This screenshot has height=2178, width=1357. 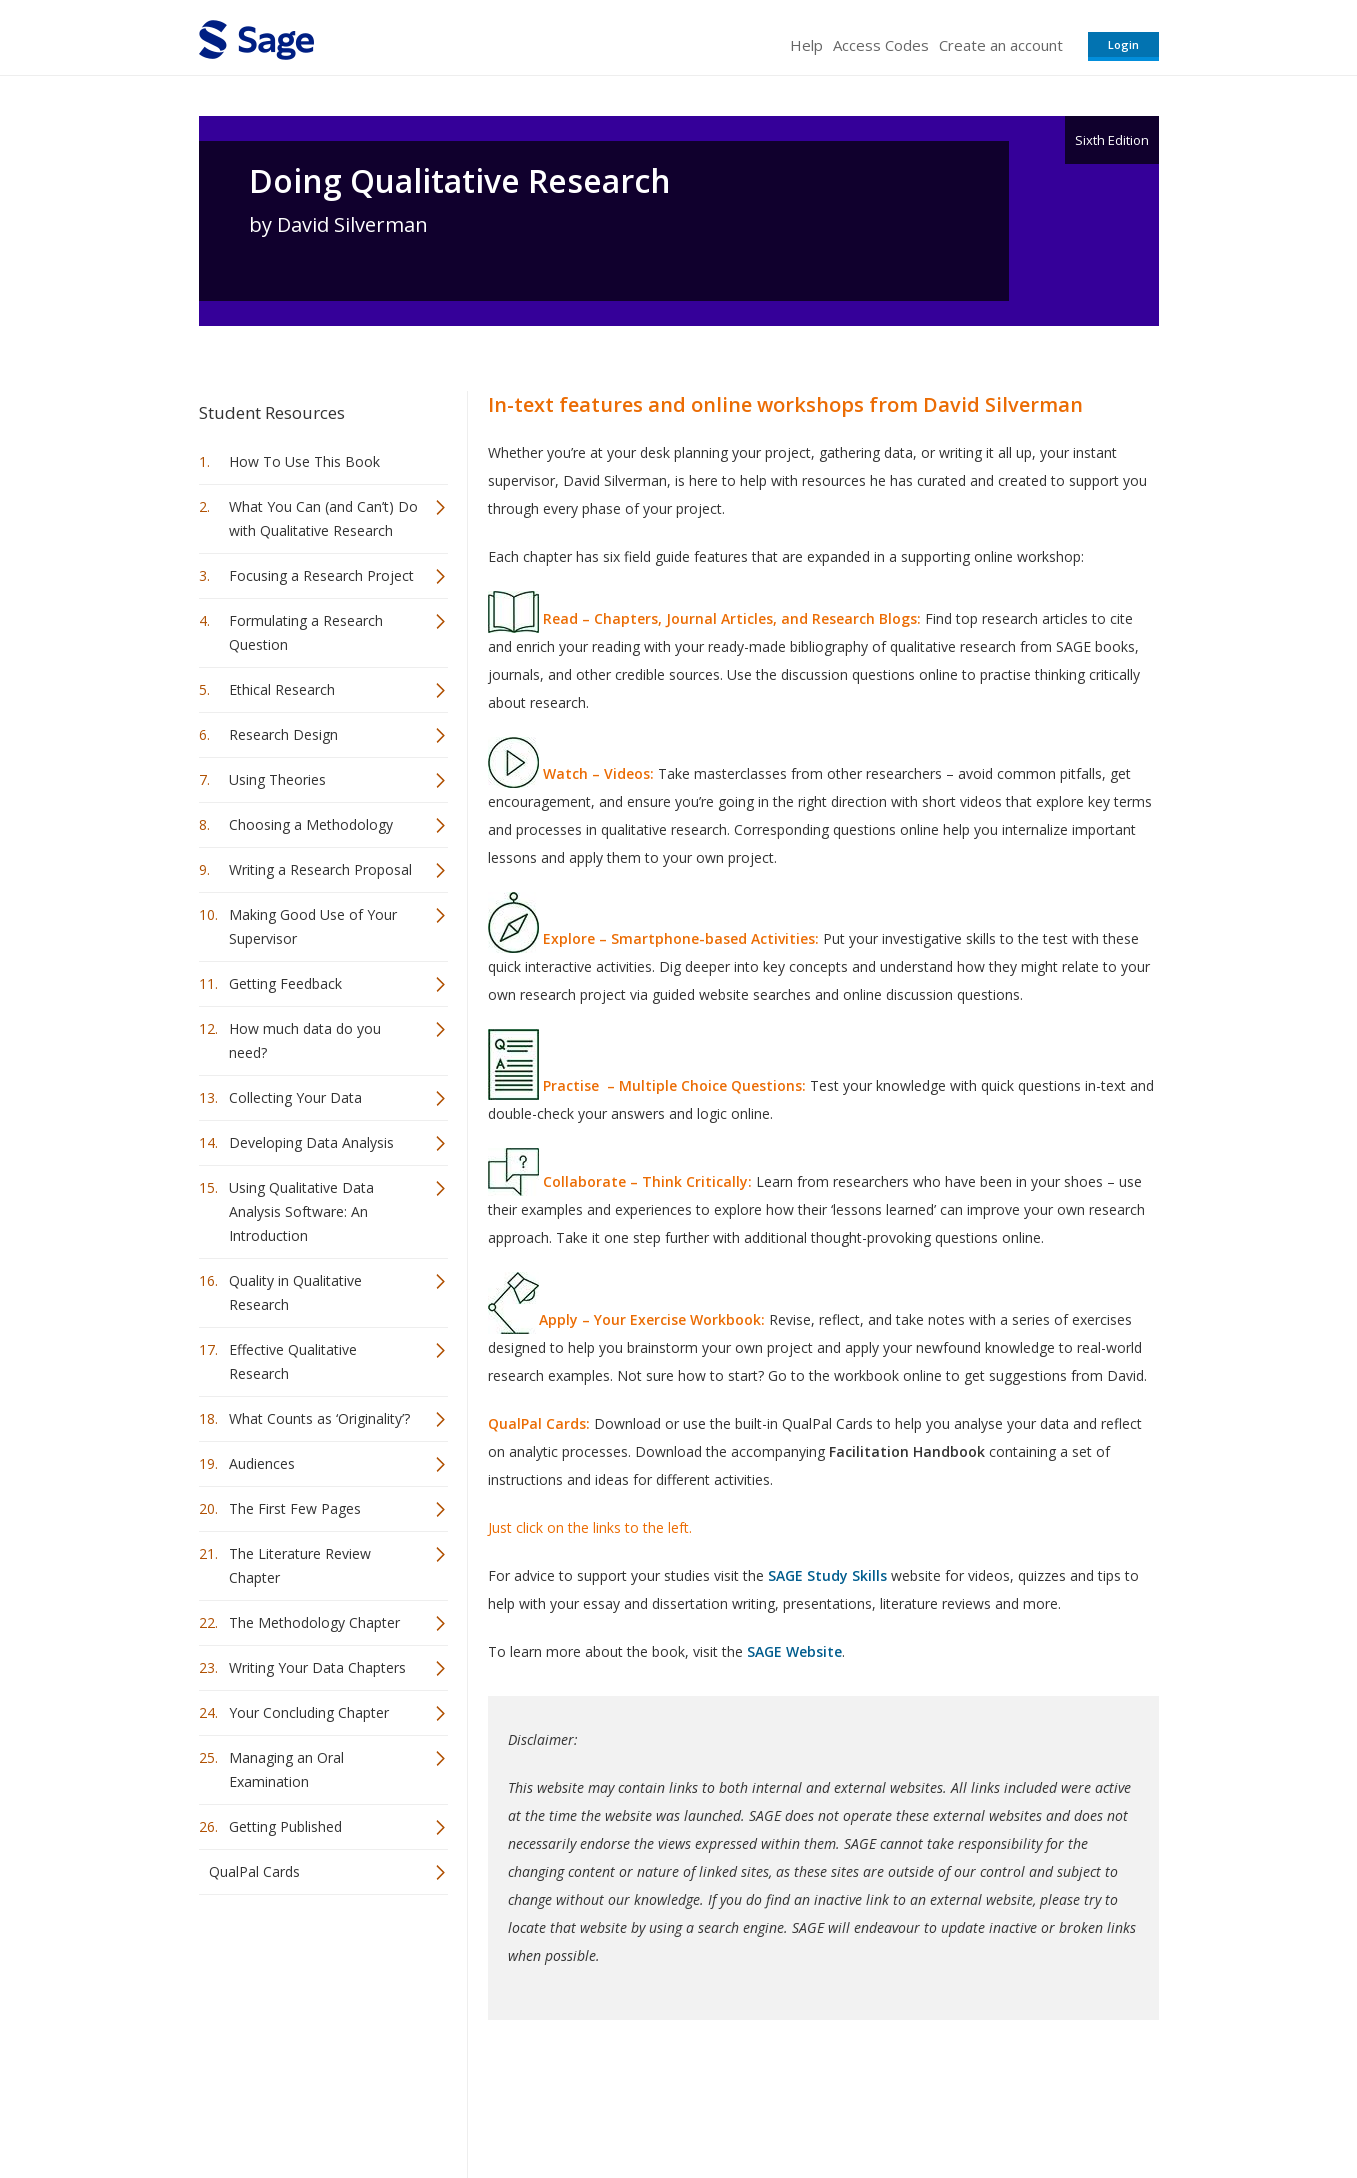 What do you see at coordinates (282, 689) in the screenshot?
I see `Ethical Research` at bounding box center [282, 689].